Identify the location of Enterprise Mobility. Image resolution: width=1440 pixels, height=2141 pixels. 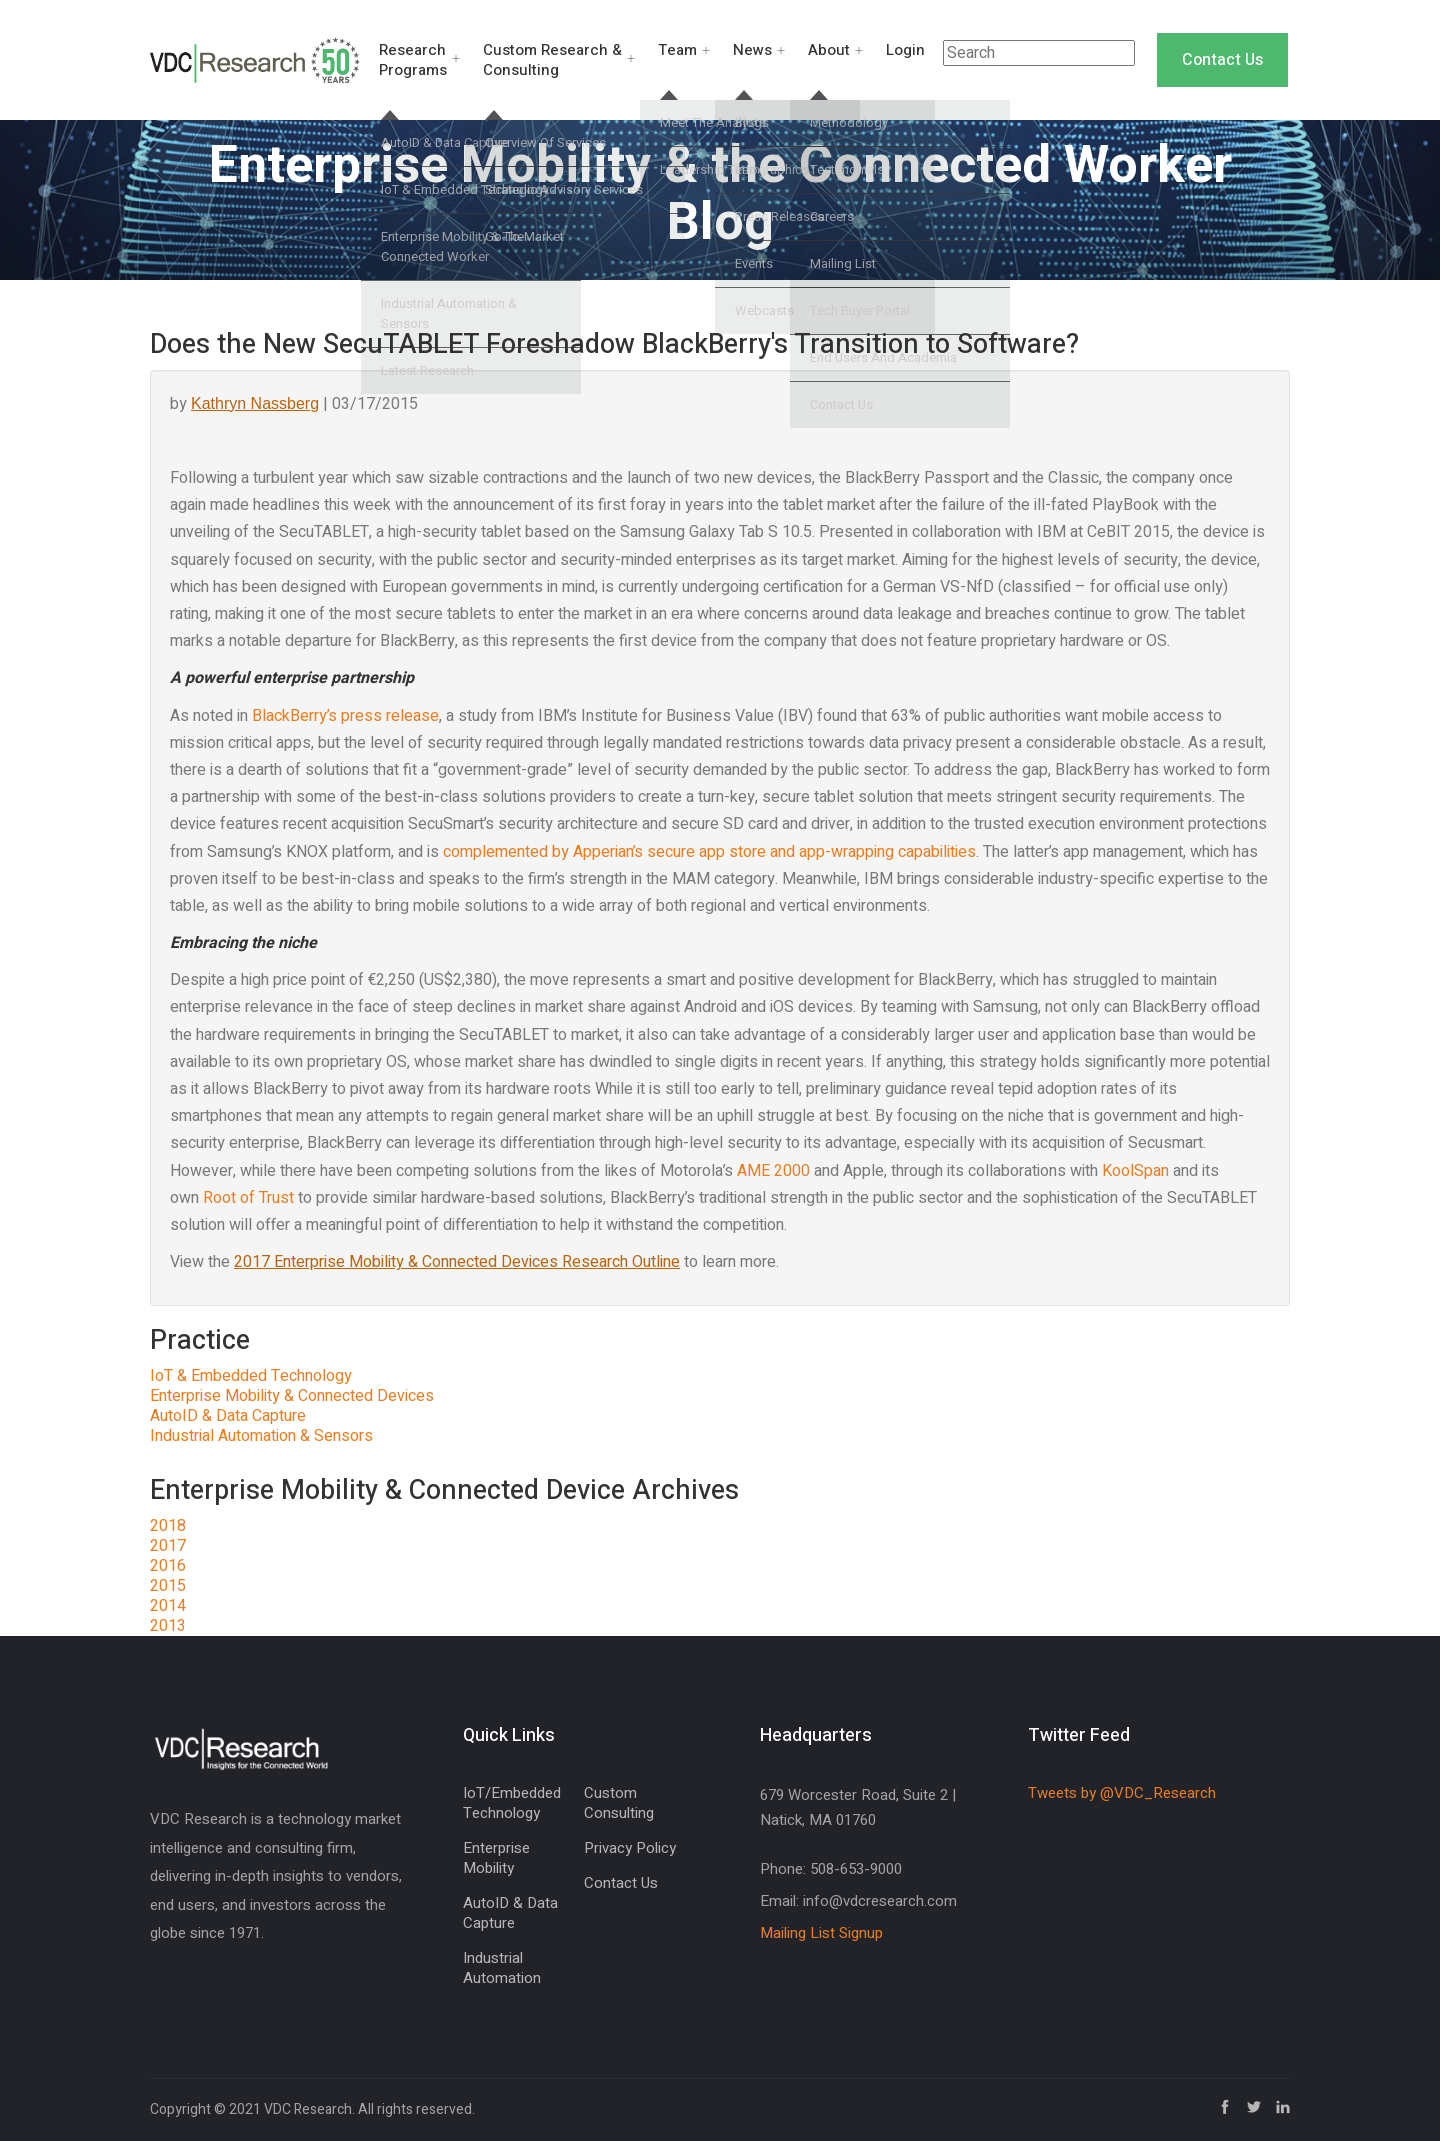
(496, 1858).